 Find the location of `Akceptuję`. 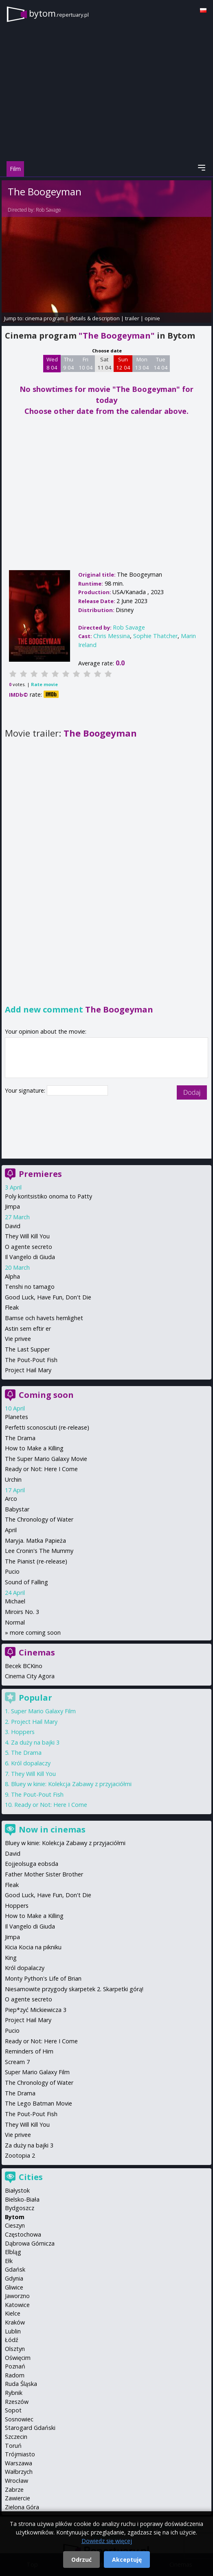

Akceptuję is located at coordinates (127, 2559).